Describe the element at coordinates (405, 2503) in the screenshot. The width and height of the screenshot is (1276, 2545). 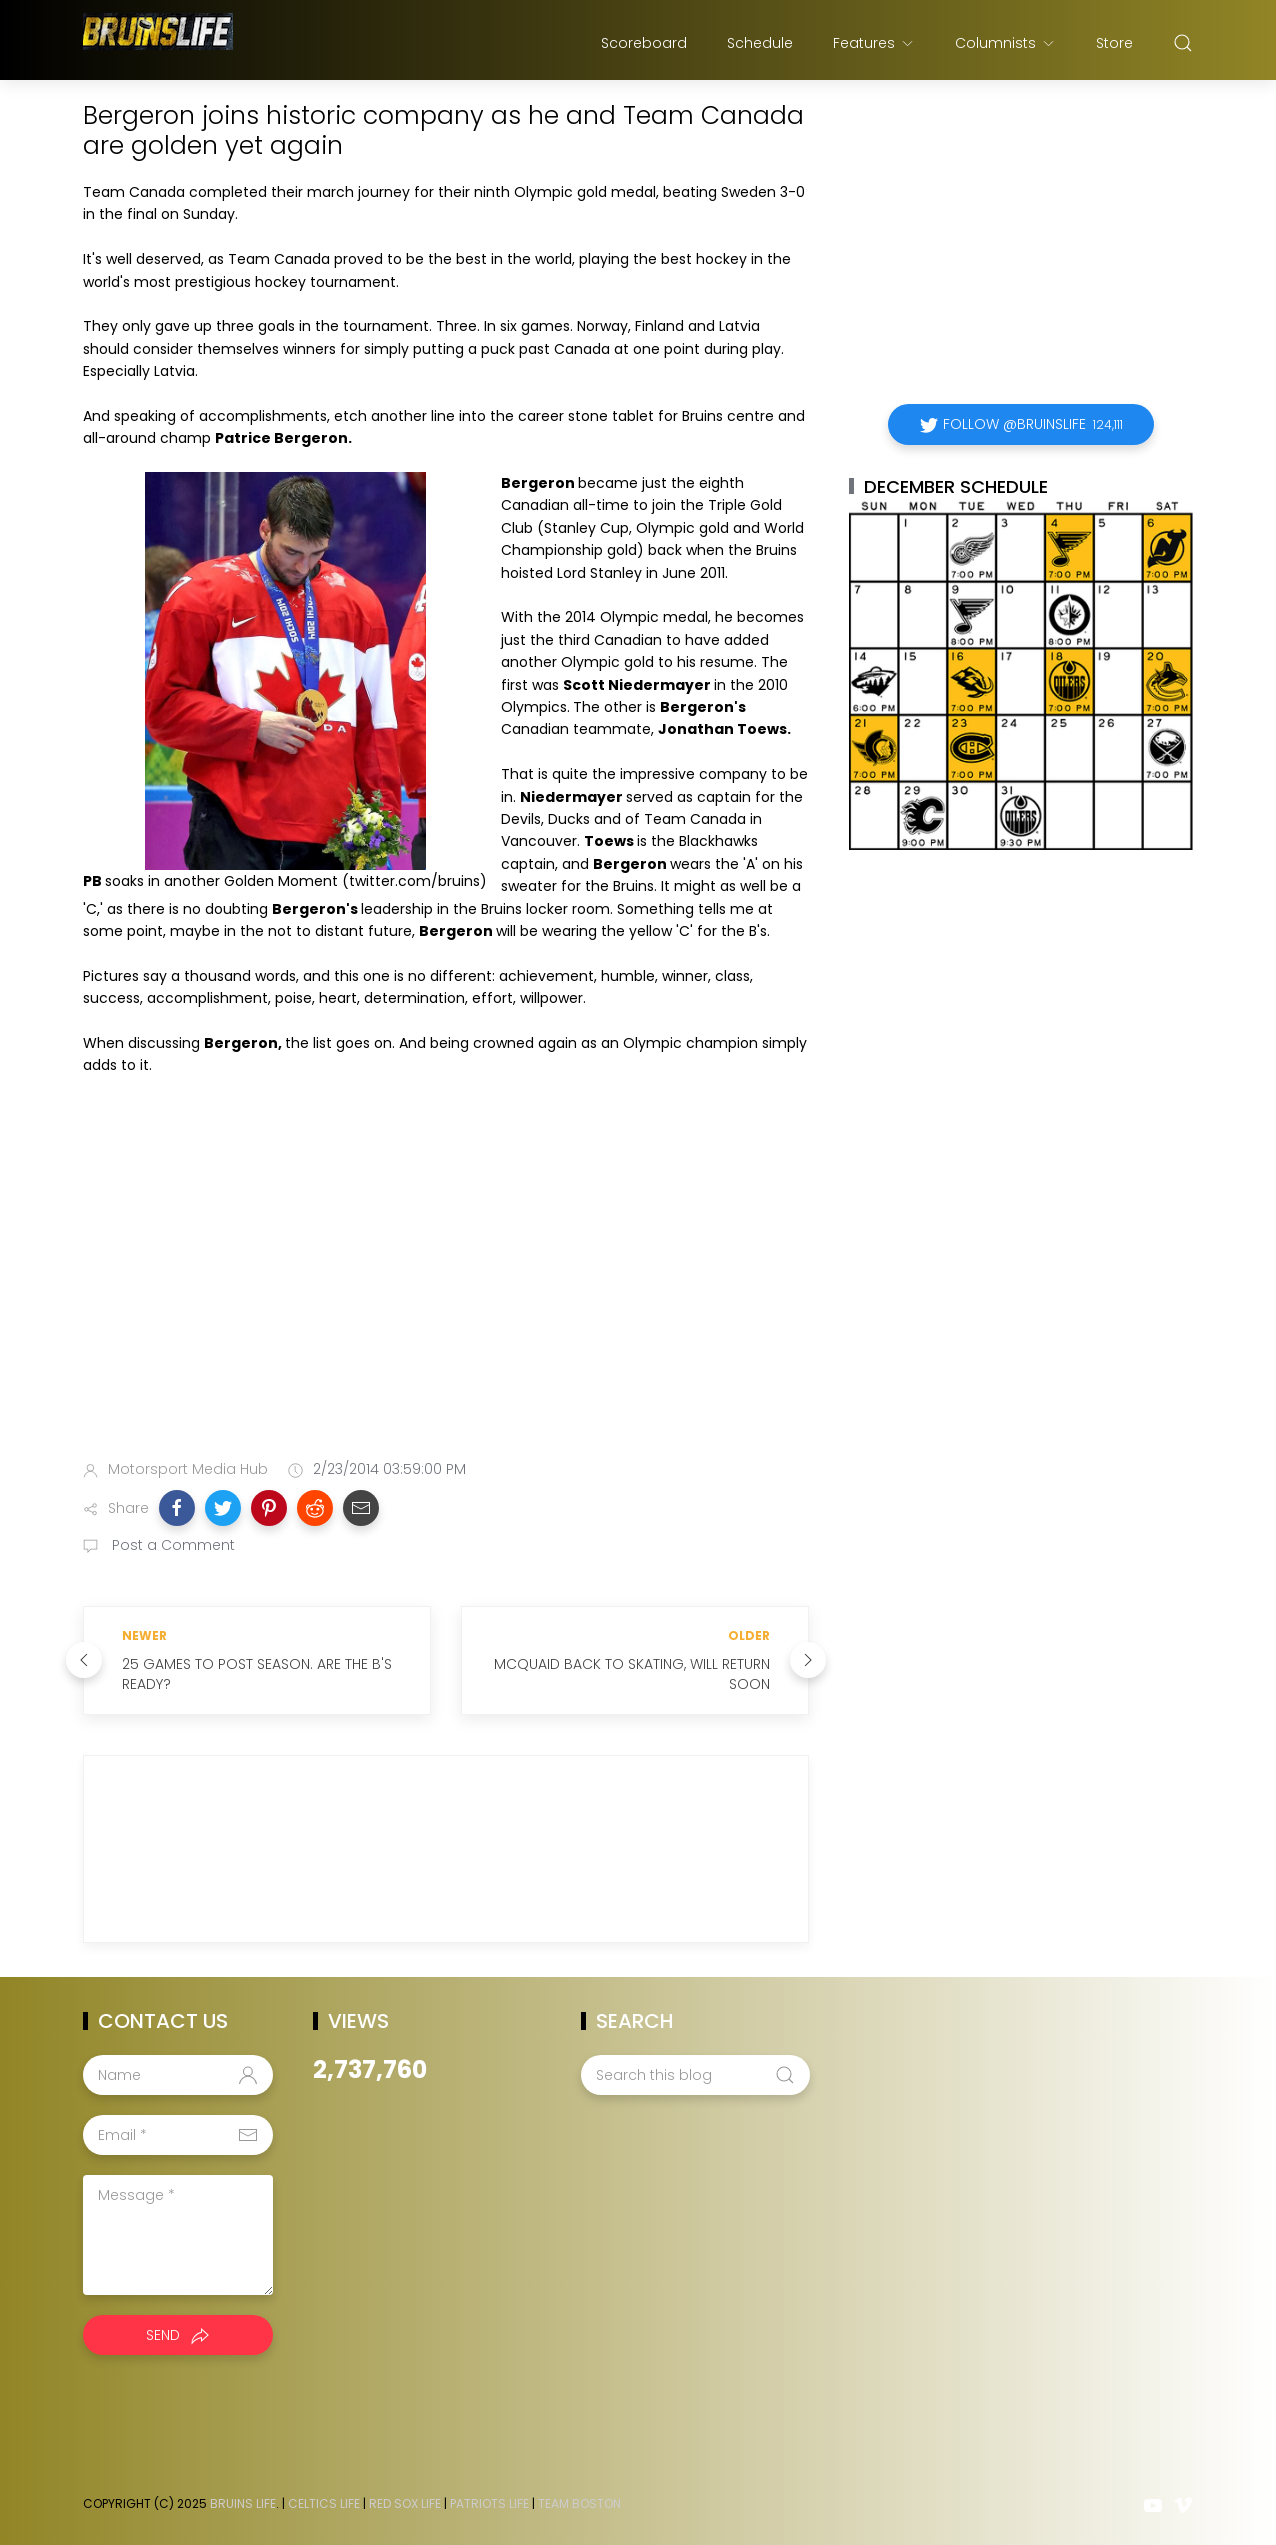
I see `Red Sox Life` at that location.